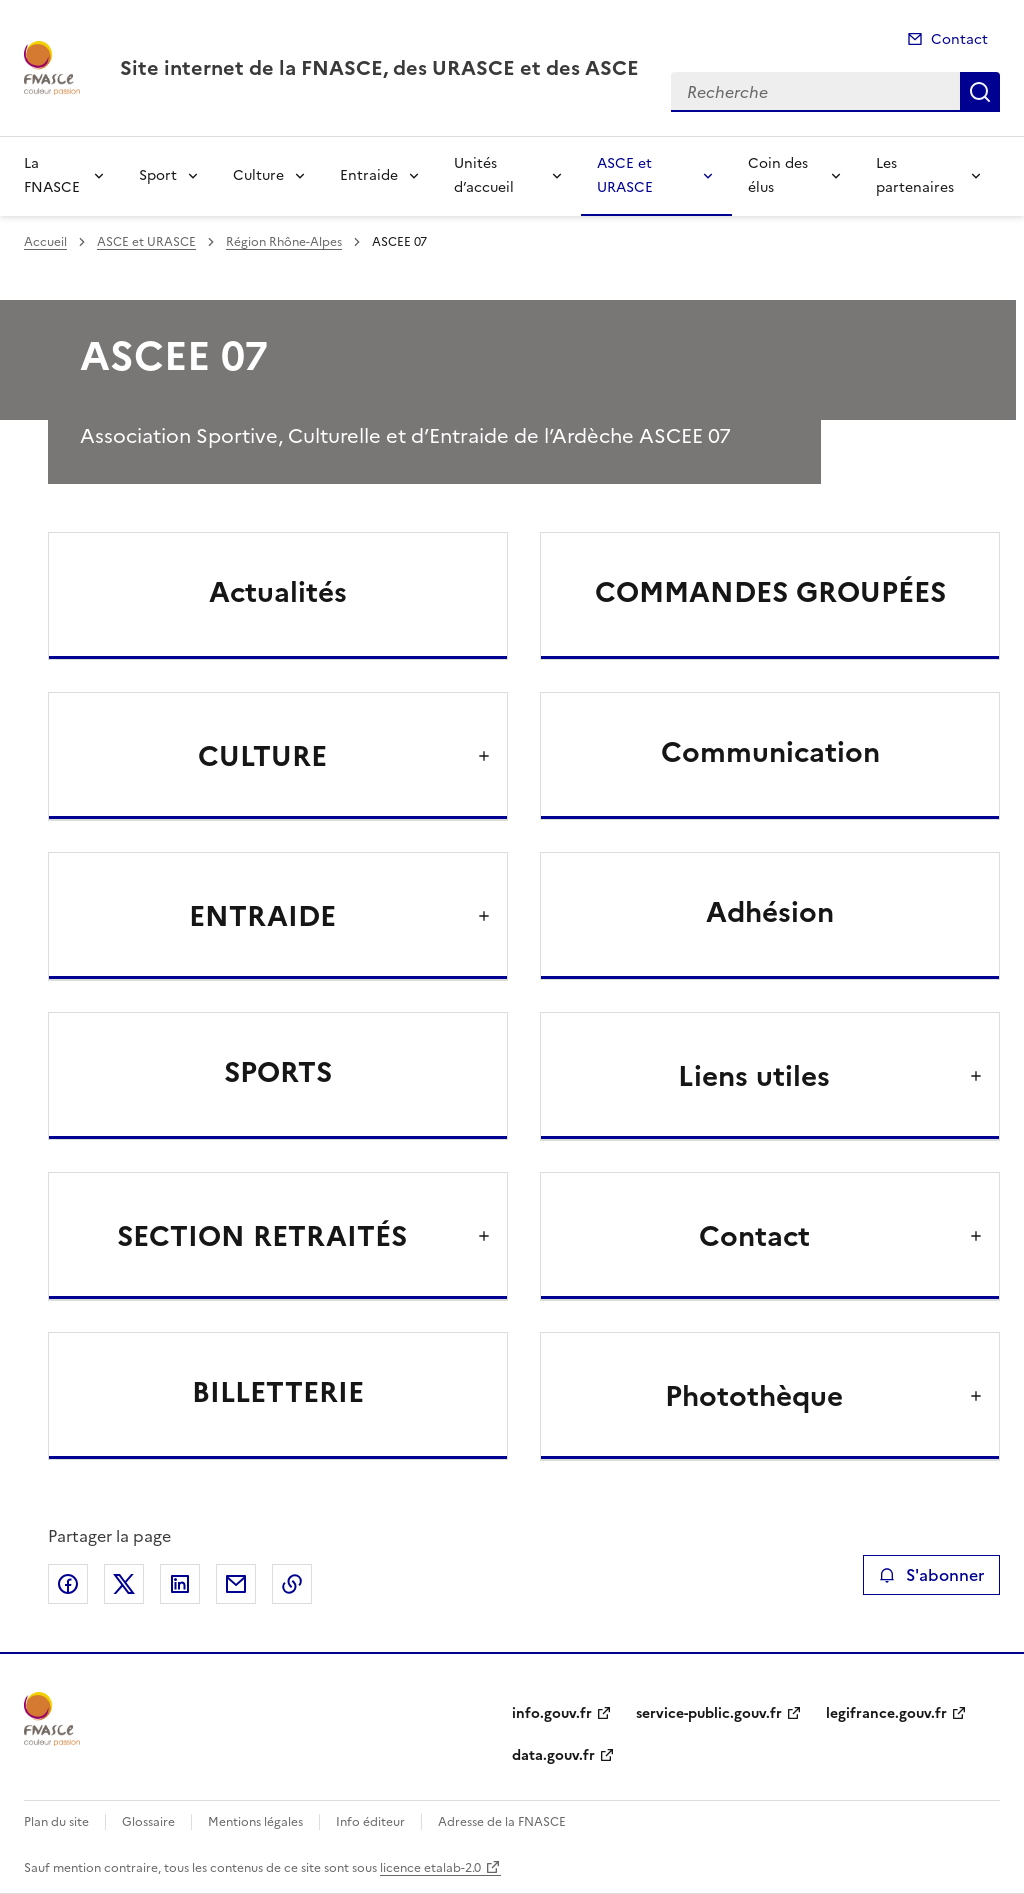 The image size is (1024, 1894). I want to click on La FNASCE, so click(52, 175).